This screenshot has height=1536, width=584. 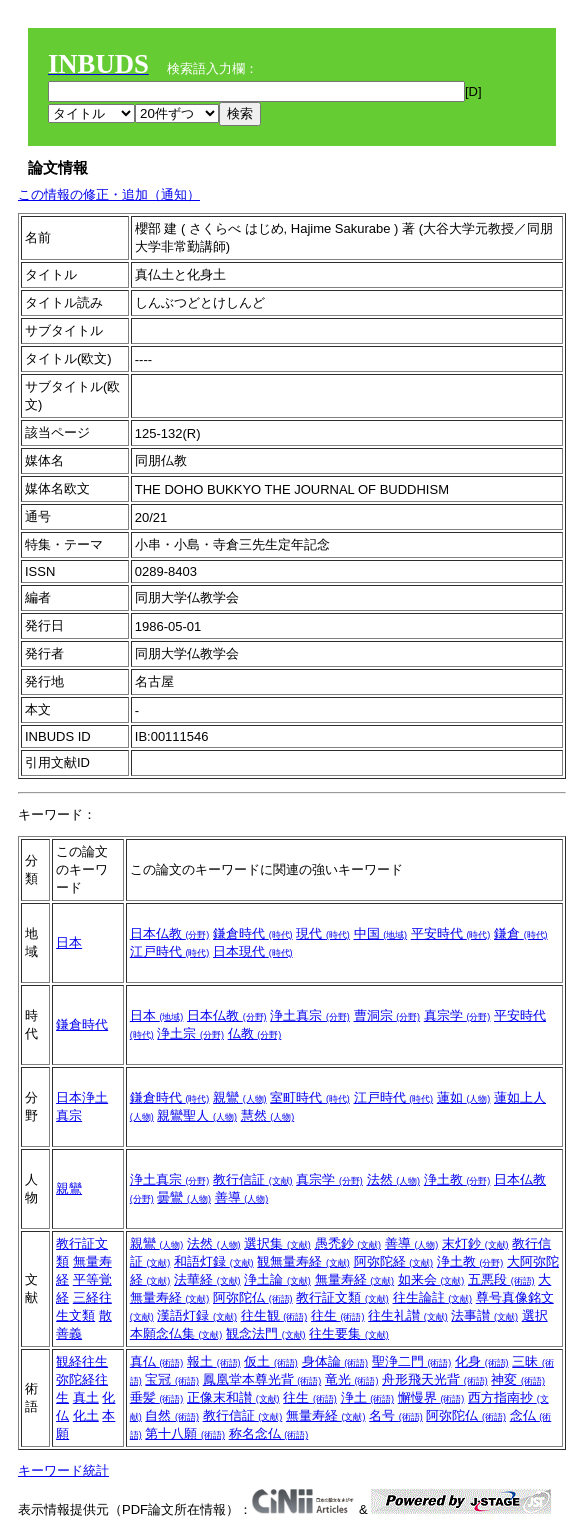 I want to click on 浄土, so click(x=368, y=1397).